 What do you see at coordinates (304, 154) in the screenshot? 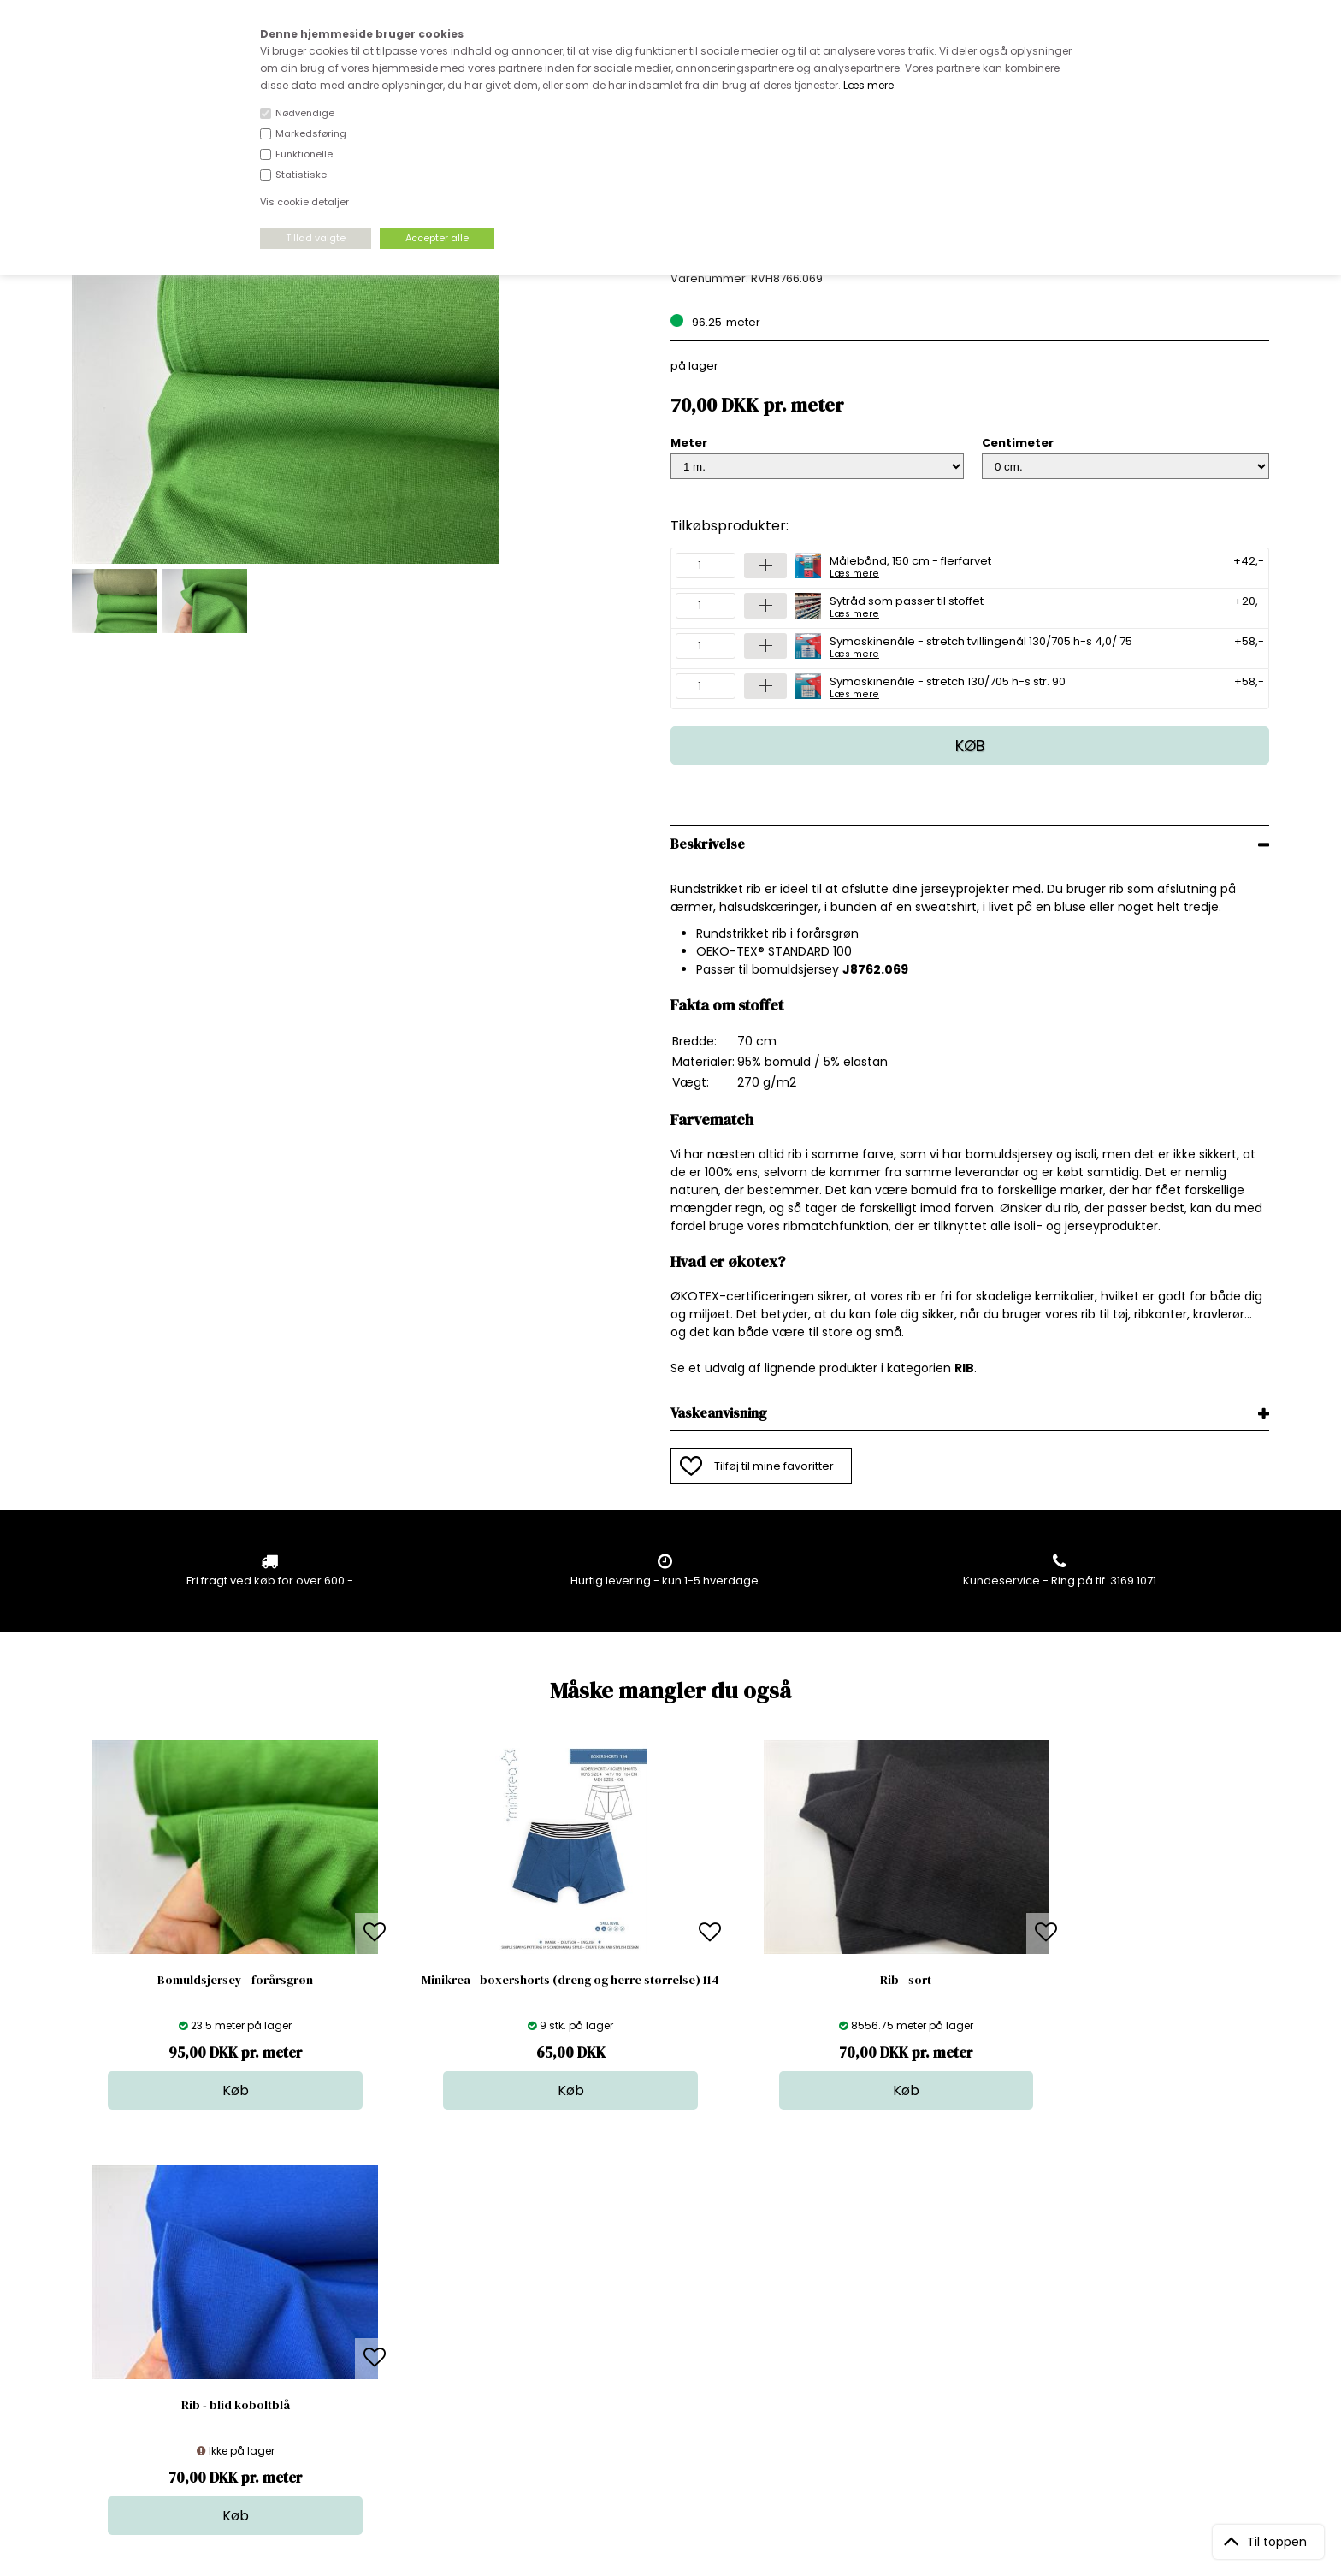
I see `Funktionelle` at bounding box center [304, 154].